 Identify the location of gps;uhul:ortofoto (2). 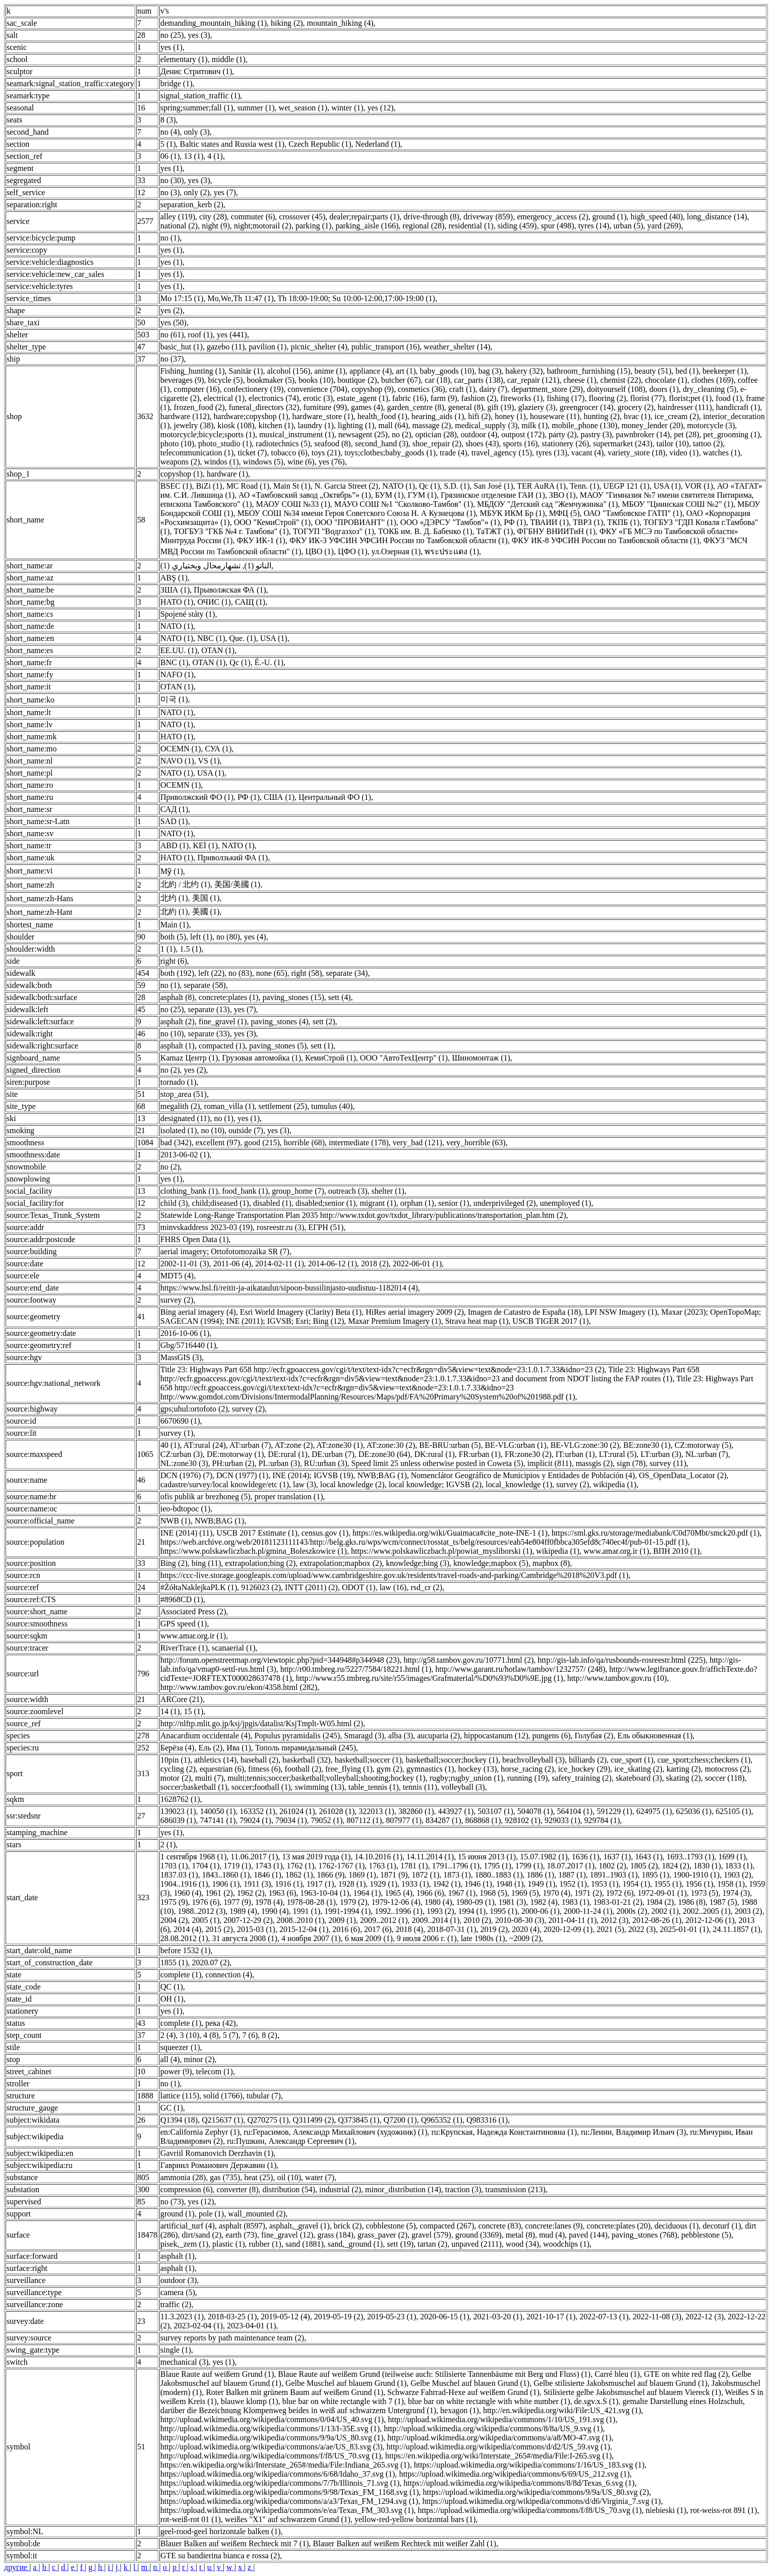
(194, 1408).